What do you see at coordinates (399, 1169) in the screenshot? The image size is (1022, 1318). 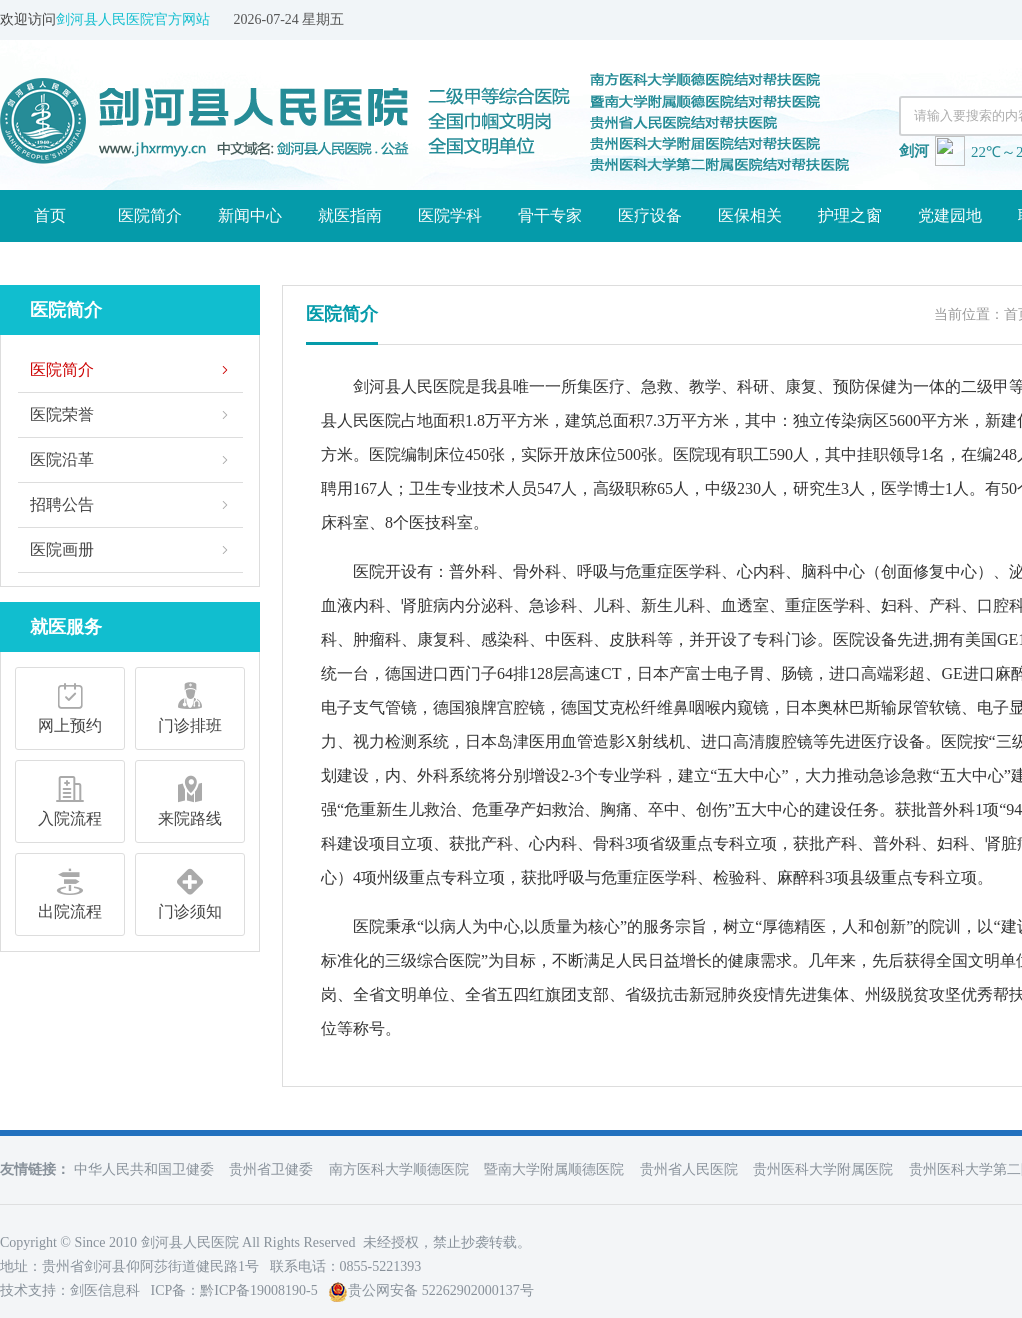 I see `南方医科大学顺德医院` at bounding box center [399, 1169].